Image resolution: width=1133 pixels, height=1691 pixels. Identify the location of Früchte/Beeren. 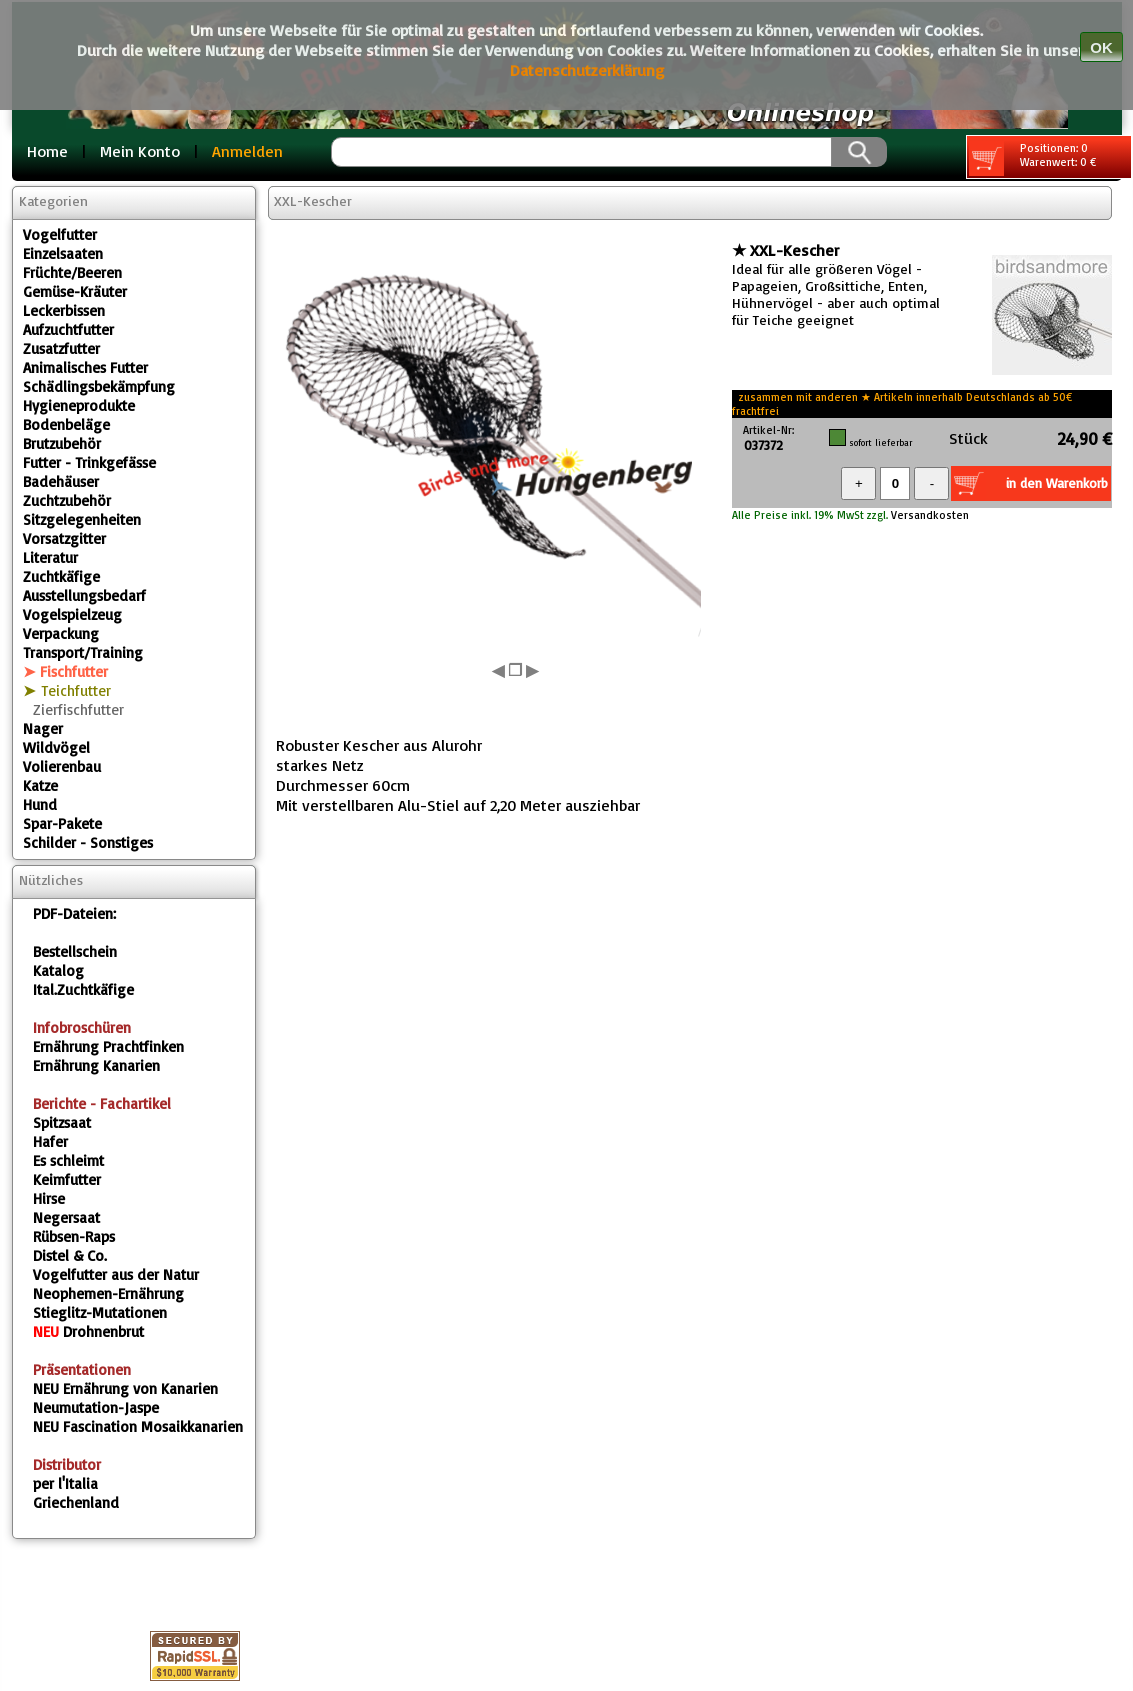
(72, 272).